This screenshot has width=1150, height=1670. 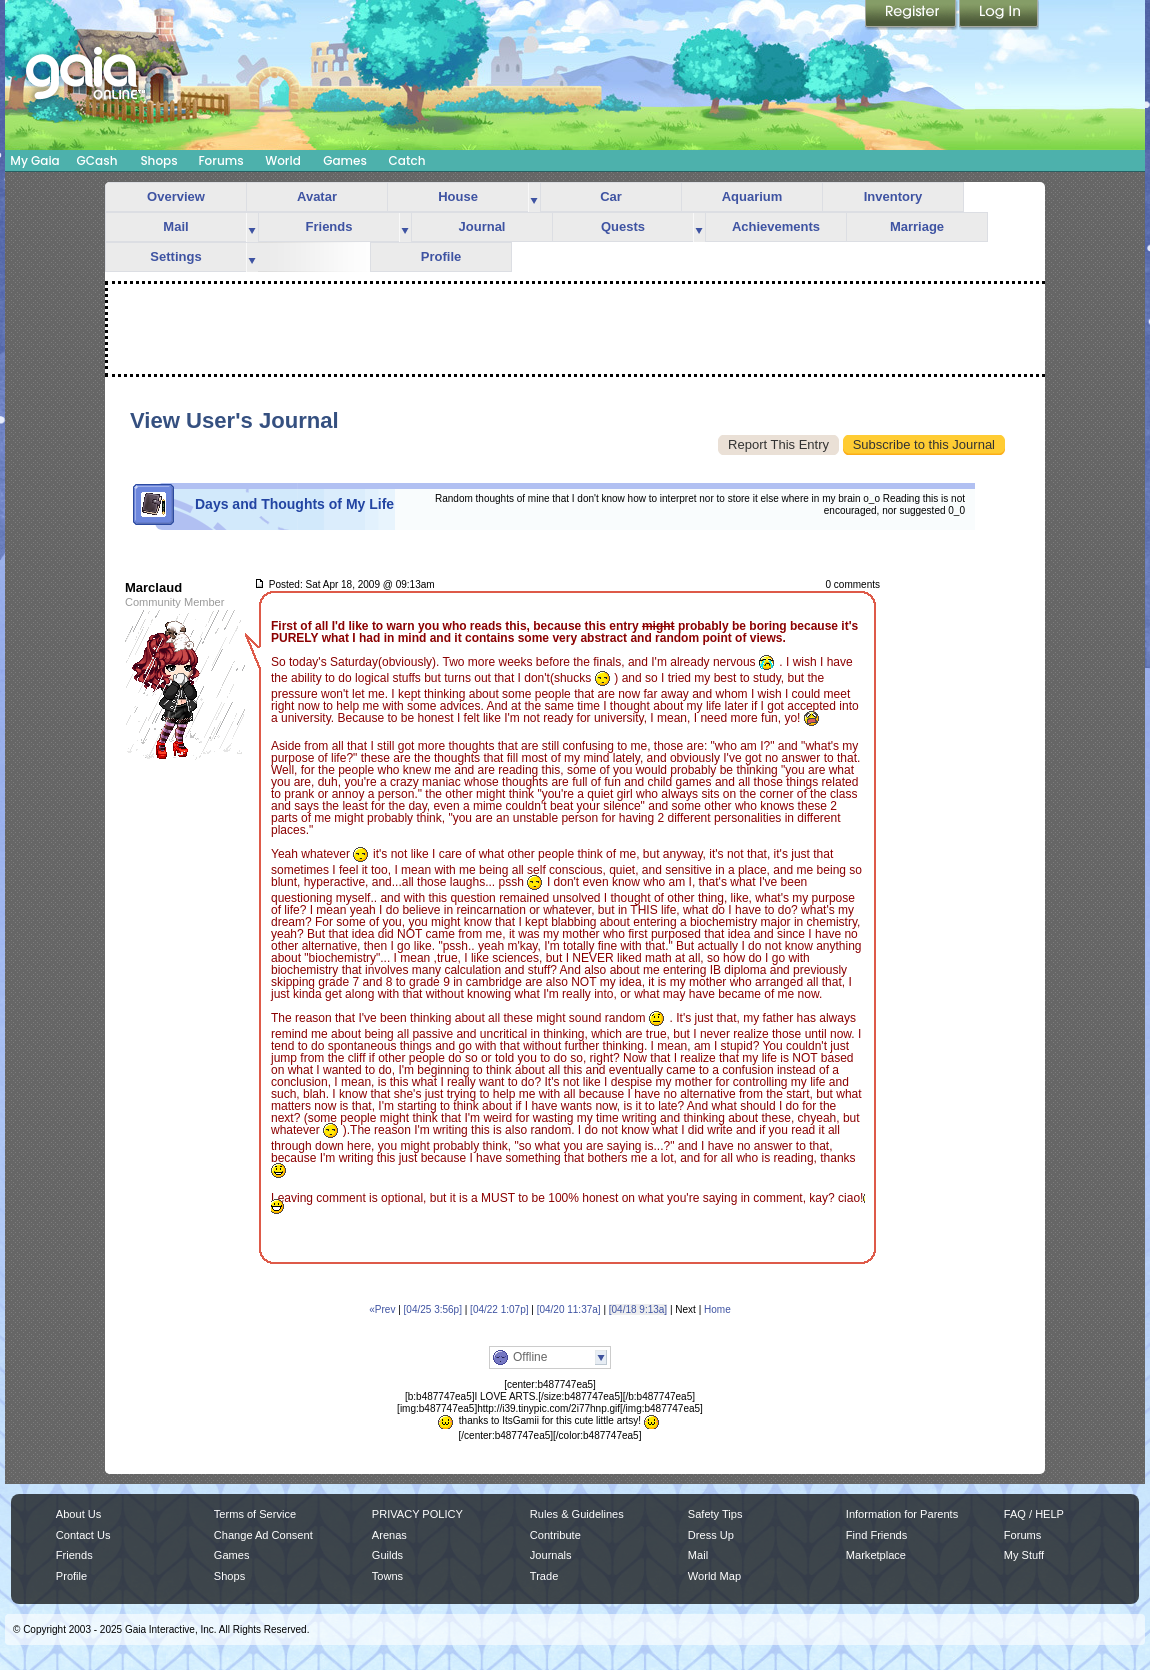 What do you see at coordinates (876, 1535) in the screenshot?
I see `Find Friends` at bounding box center [876, 1535].